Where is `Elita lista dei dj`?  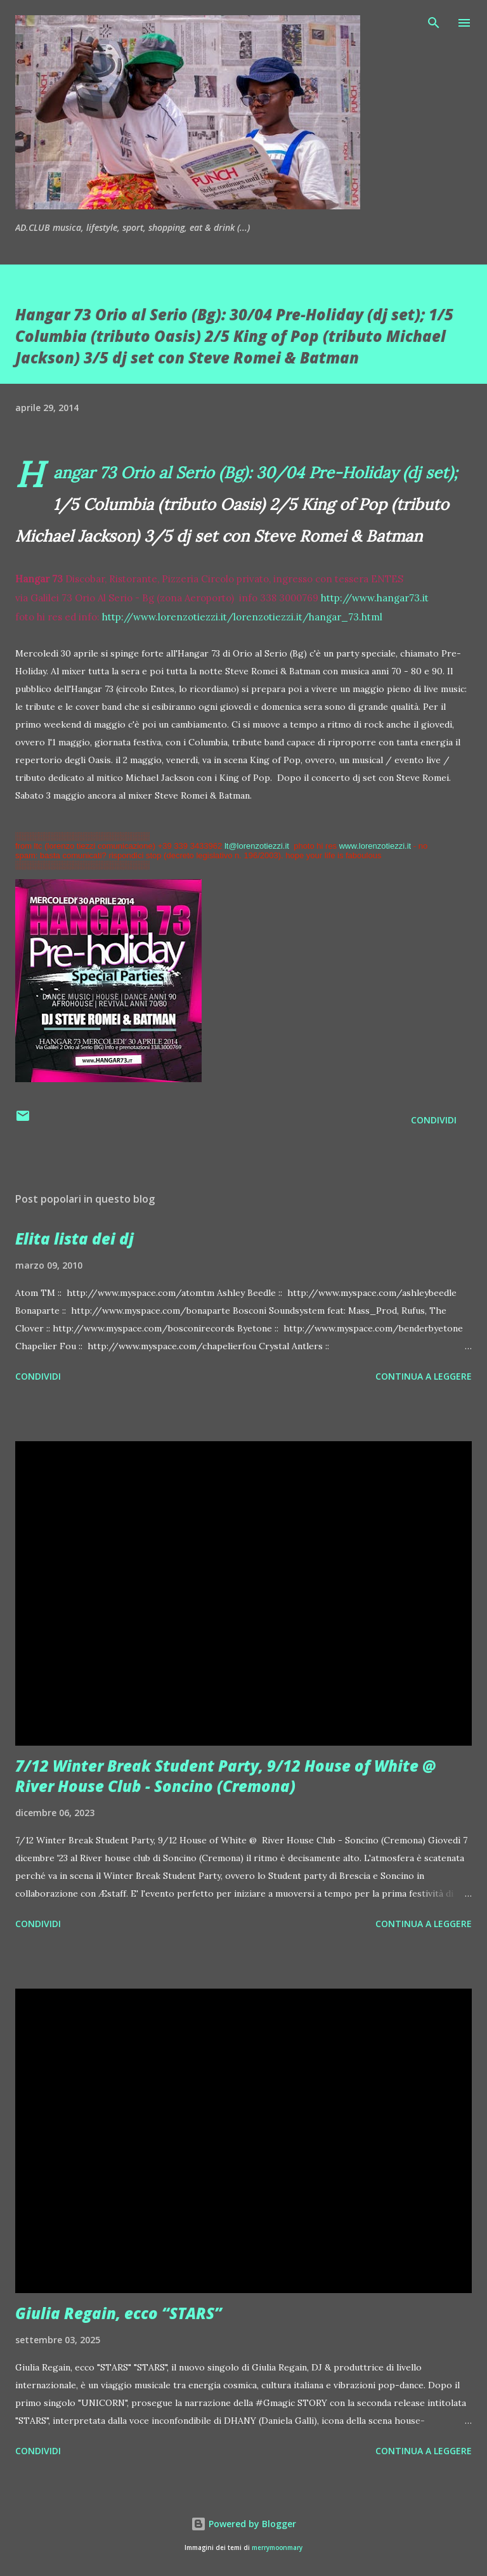 Elita lista dei dj is located at coordinates (74, 1238).